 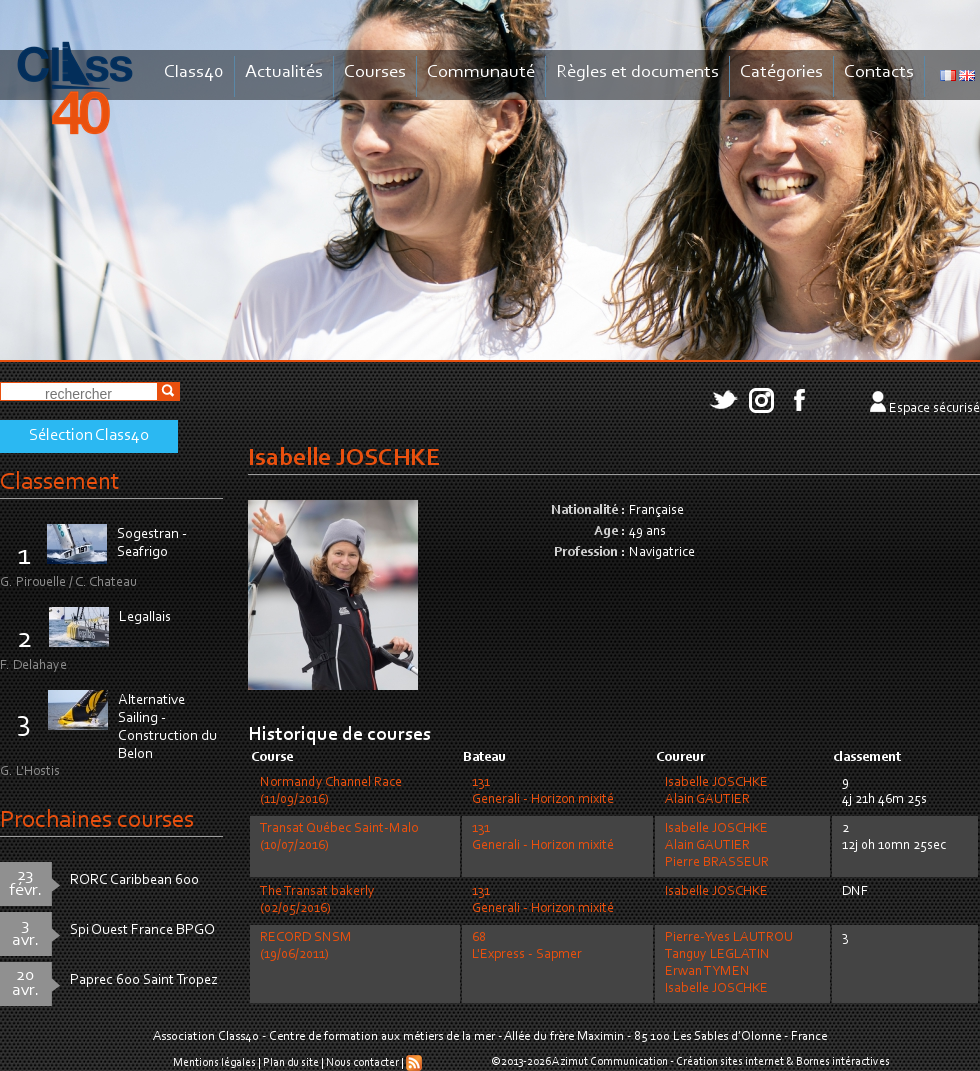 I want to click on Erwan TYMEN, so click(x=707, y=972).